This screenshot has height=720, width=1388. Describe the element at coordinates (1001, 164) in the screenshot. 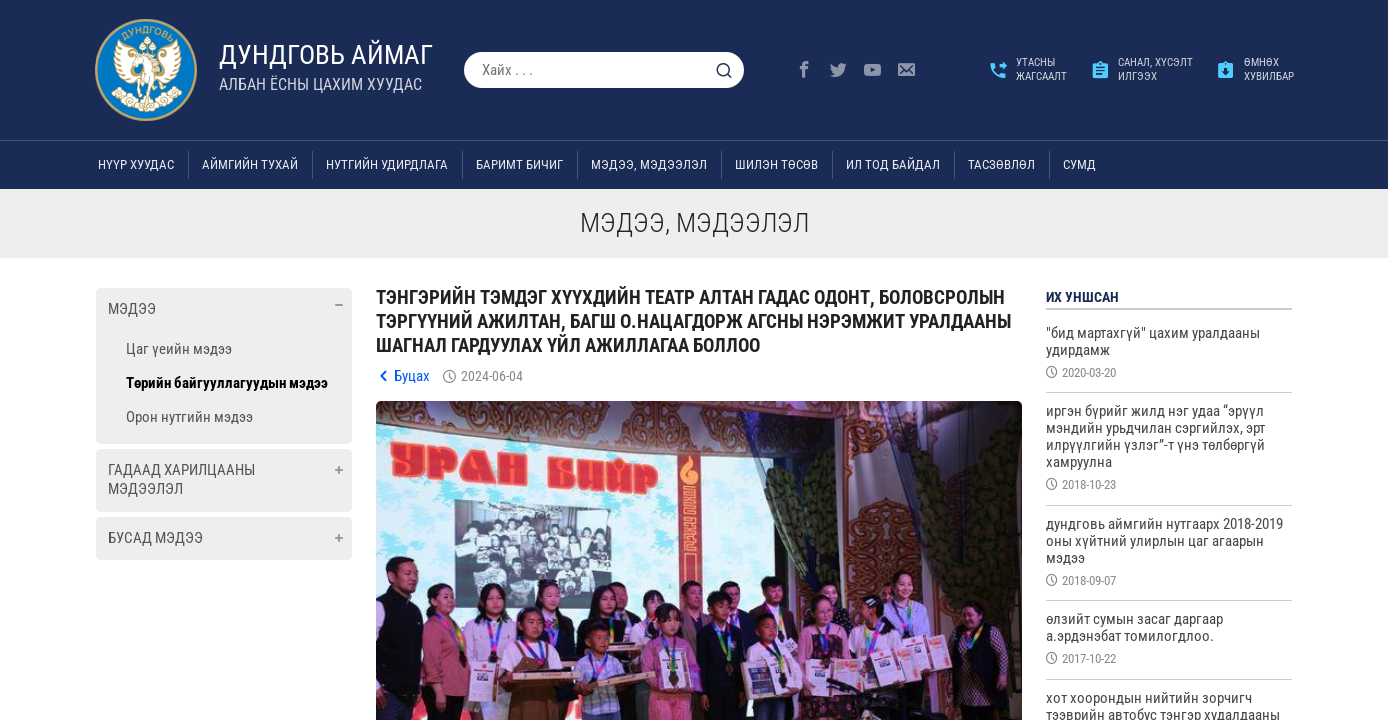

I see `ТАСЗӨВЛӨЛ` at that location.